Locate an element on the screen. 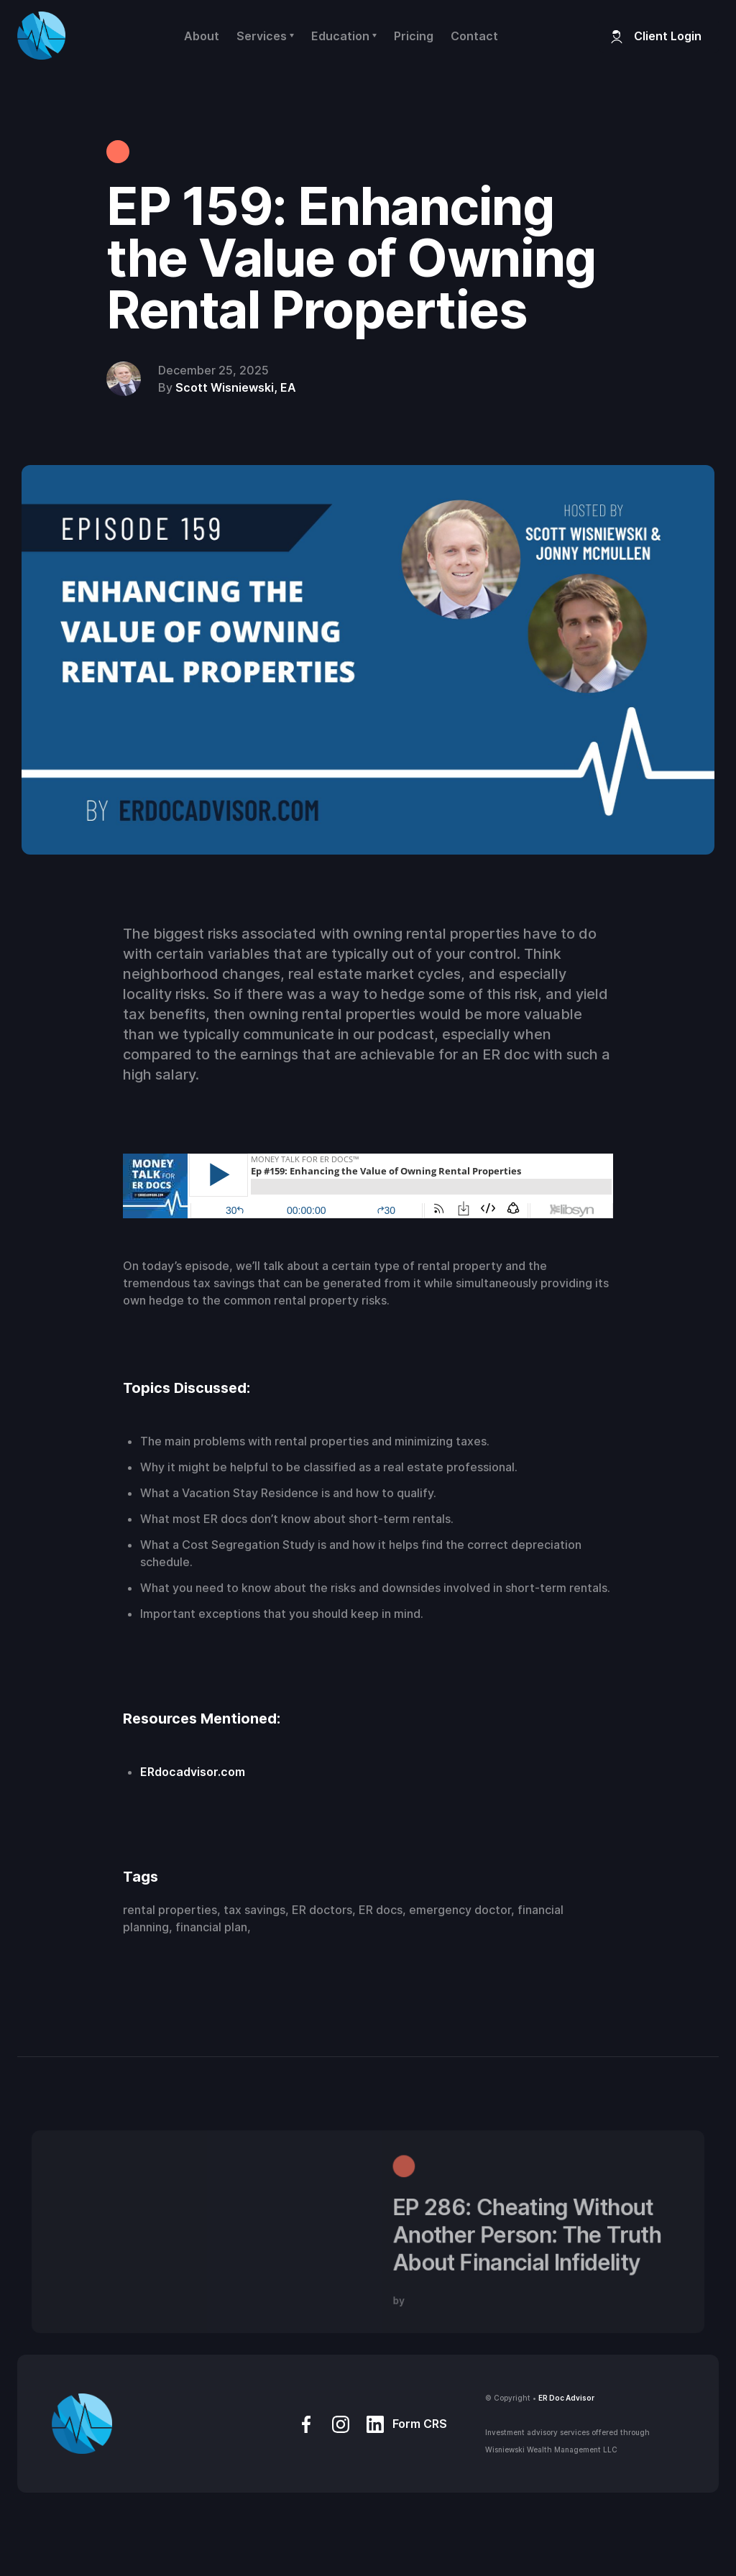 This screenshot has width=736, height=2576. Contact is located at coordinates (474, 36).